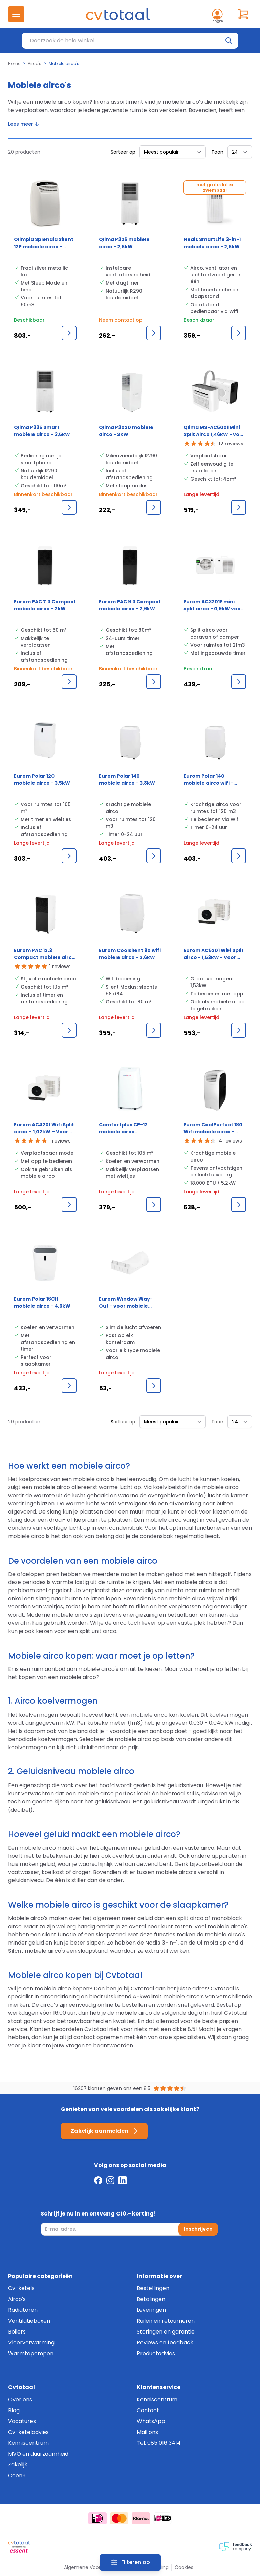 The height and width of the screenshot is (2576, 260). What do you see at coordinates (212, 1128) in the screenshot?
I see `Eurom CoolPerfect 180 Wifi mobiele airco - 5,2kW` at bounding box center [212, 1128].